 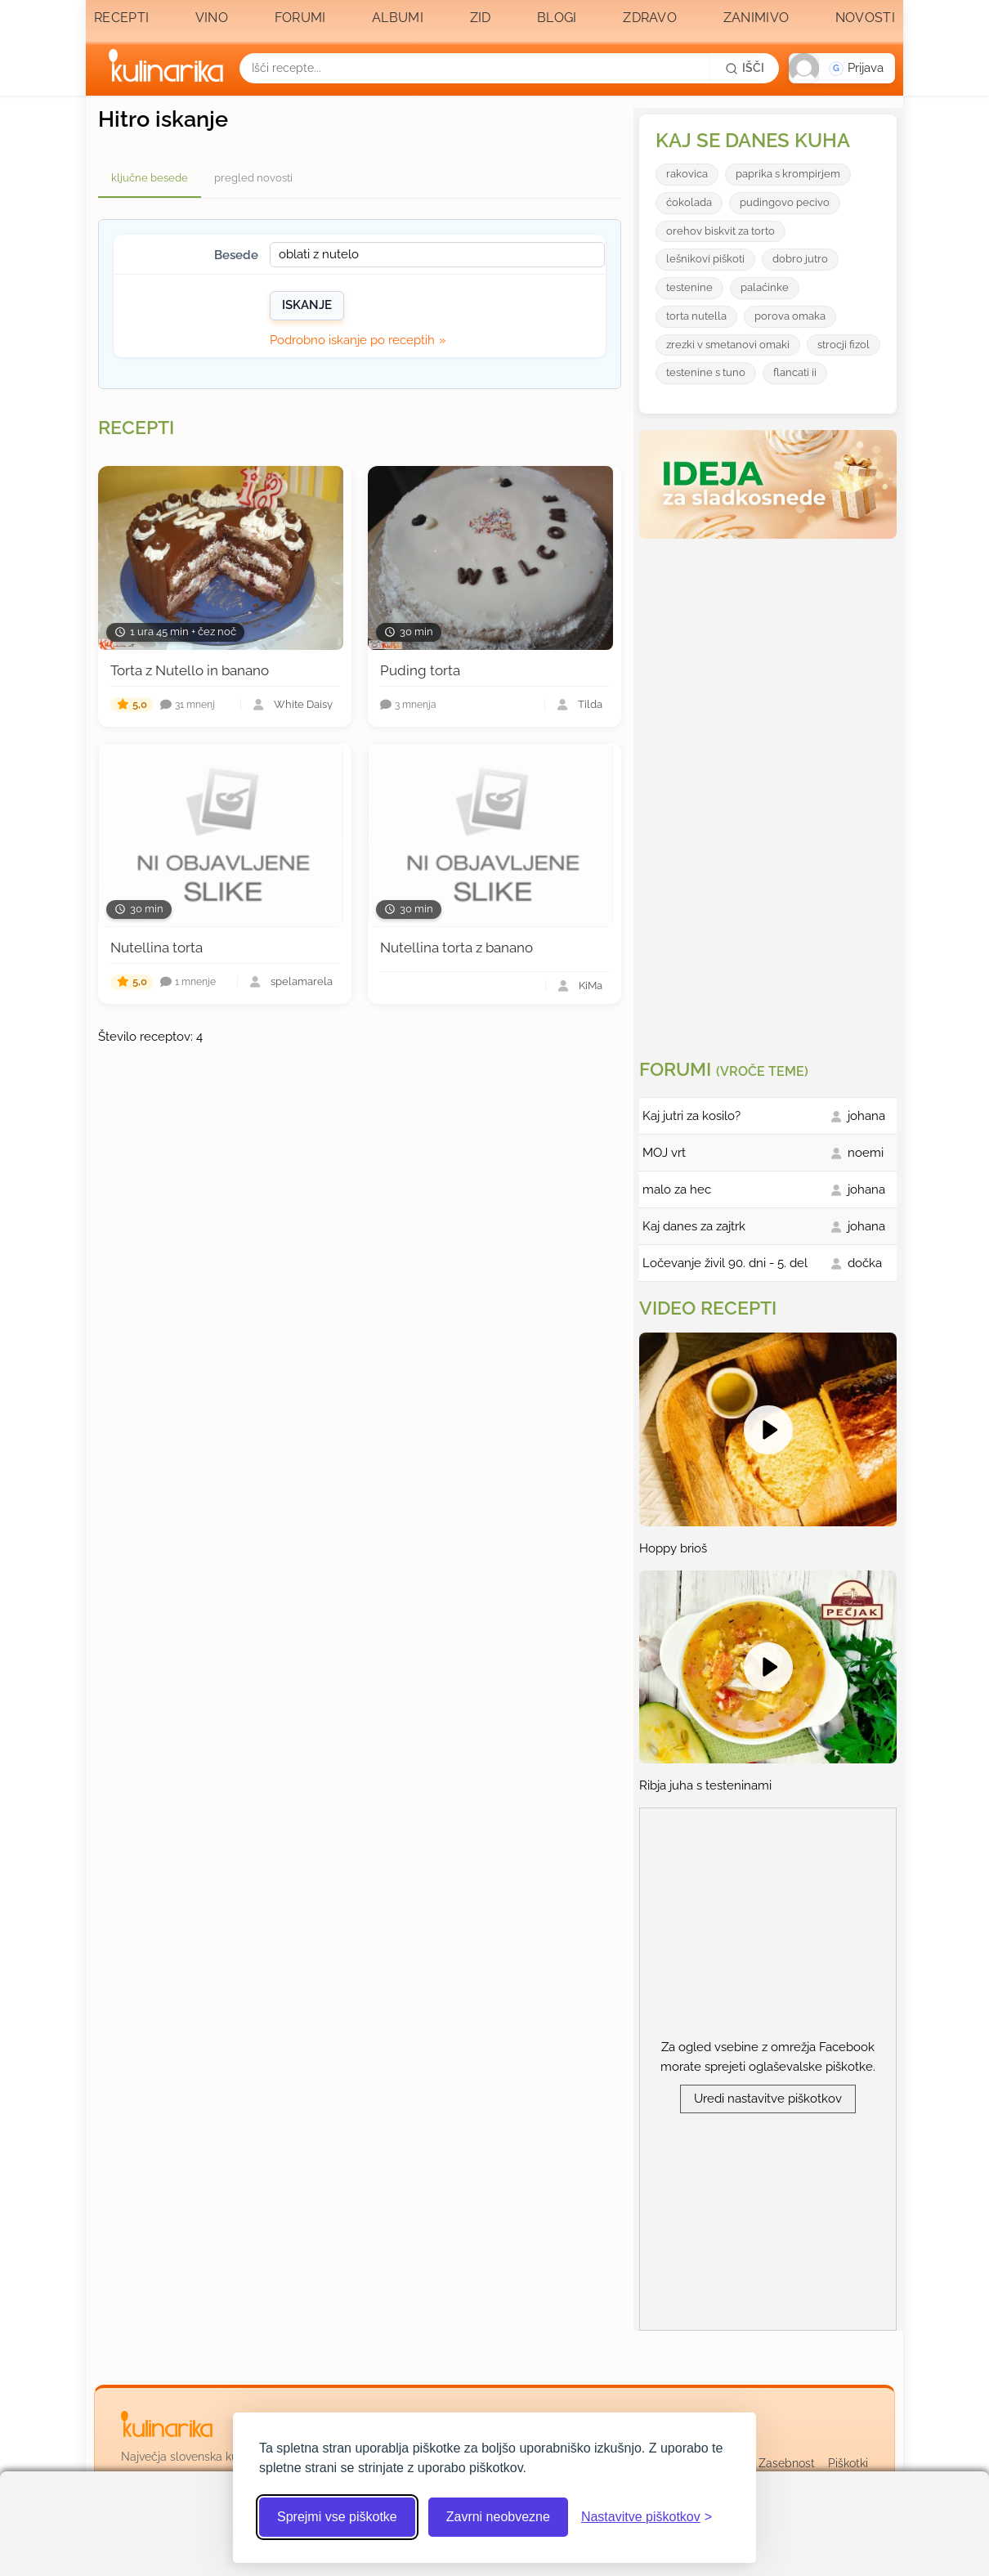 What do you see at coordinates (303, 705) in the screenshot?
I see `White Daisy` at bounding box center [303, 705].